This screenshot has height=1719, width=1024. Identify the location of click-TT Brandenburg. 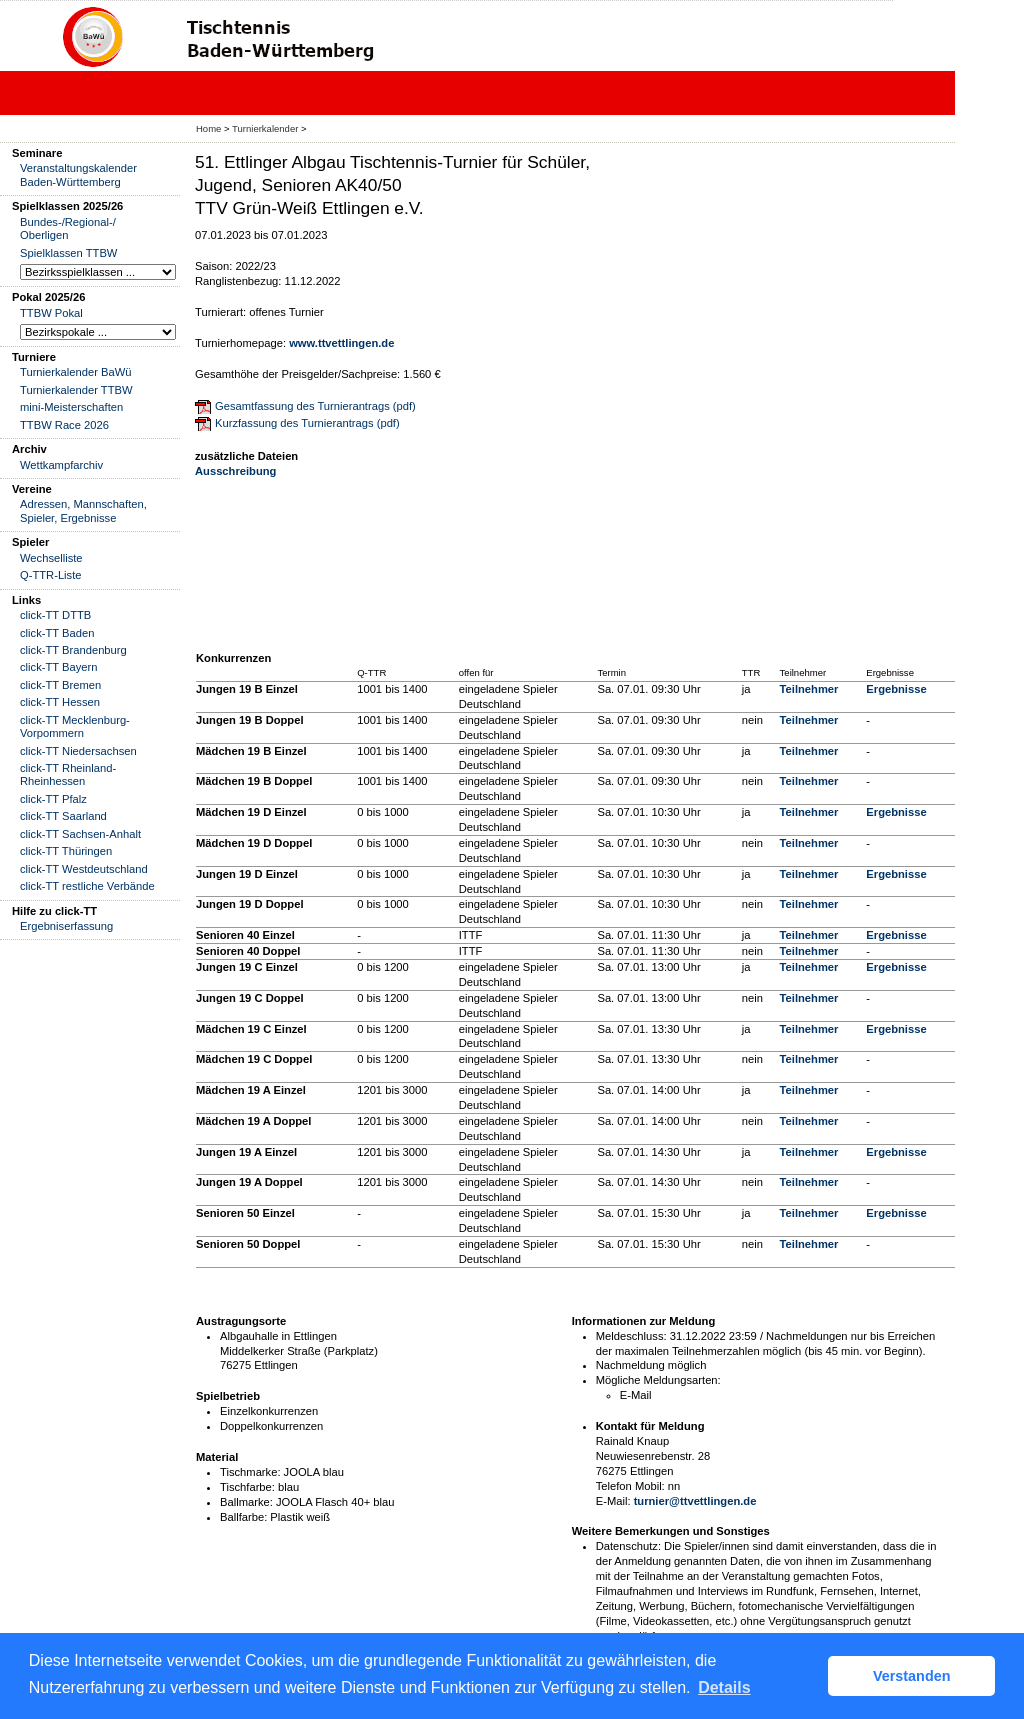
(73, 650).